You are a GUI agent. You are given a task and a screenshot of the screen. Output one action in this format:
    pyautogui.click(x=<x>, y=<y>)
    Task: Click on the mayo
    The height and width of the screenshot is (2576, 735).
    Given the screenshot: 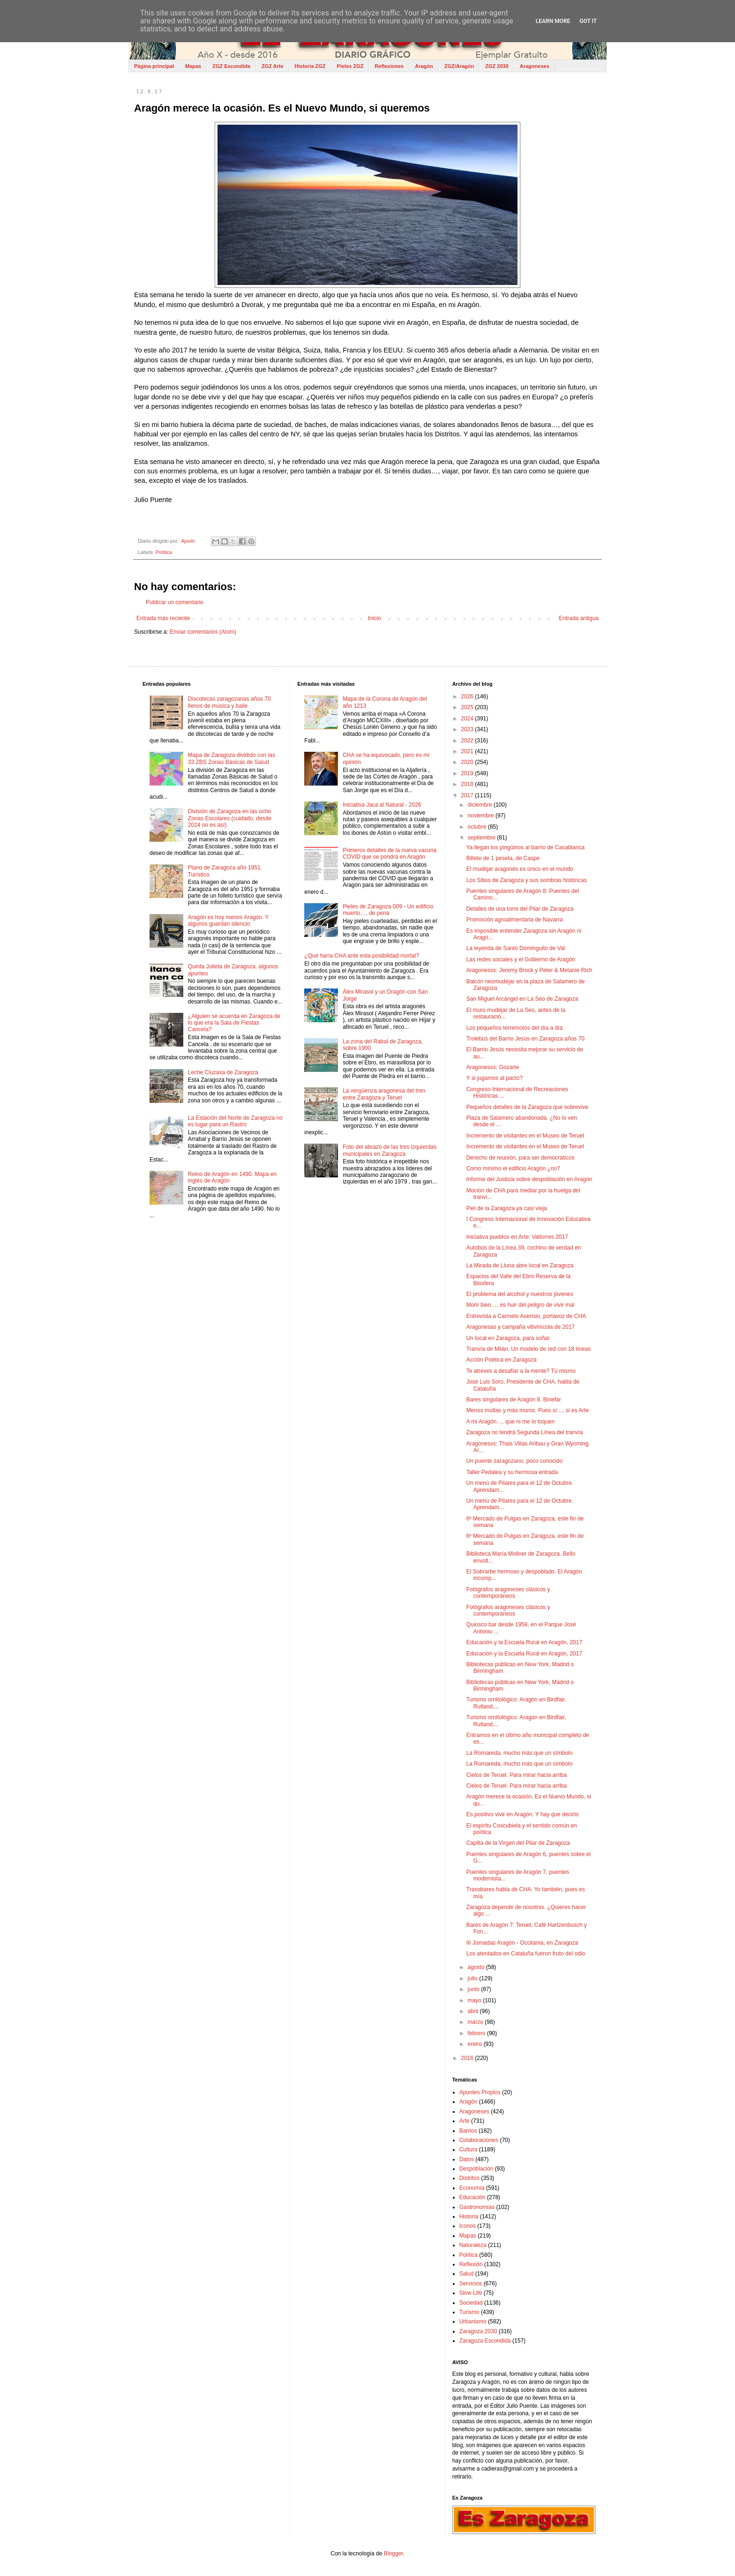 What is the action you would take?
    pyautogui.click(x=475, y=2000)
    